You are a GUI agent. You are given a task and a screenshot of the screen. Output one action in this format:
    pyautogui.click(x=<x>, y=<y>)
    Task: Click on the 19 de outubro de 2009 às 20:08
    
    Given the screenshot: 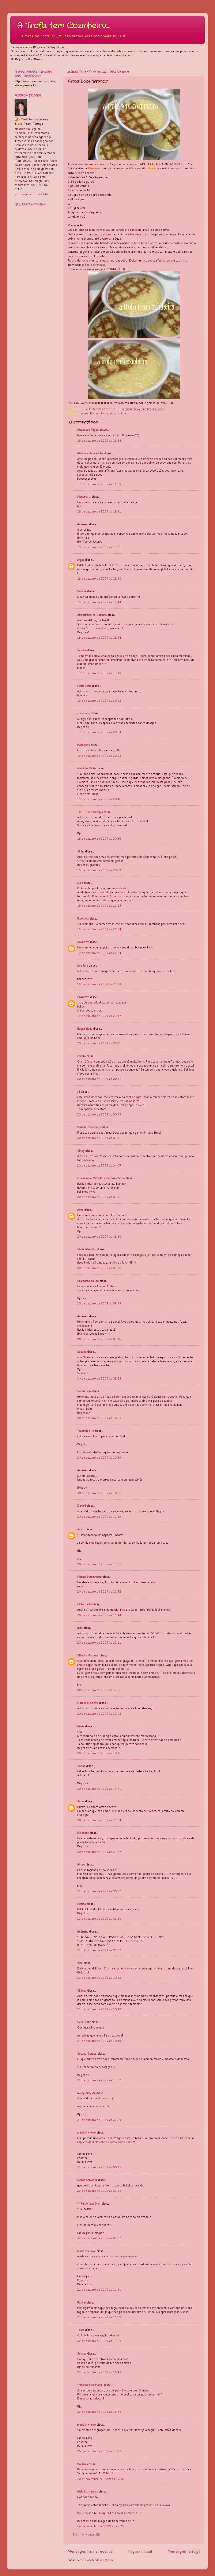 What is the action you would take?
    pyautogui.click(x=99, y=756)
    